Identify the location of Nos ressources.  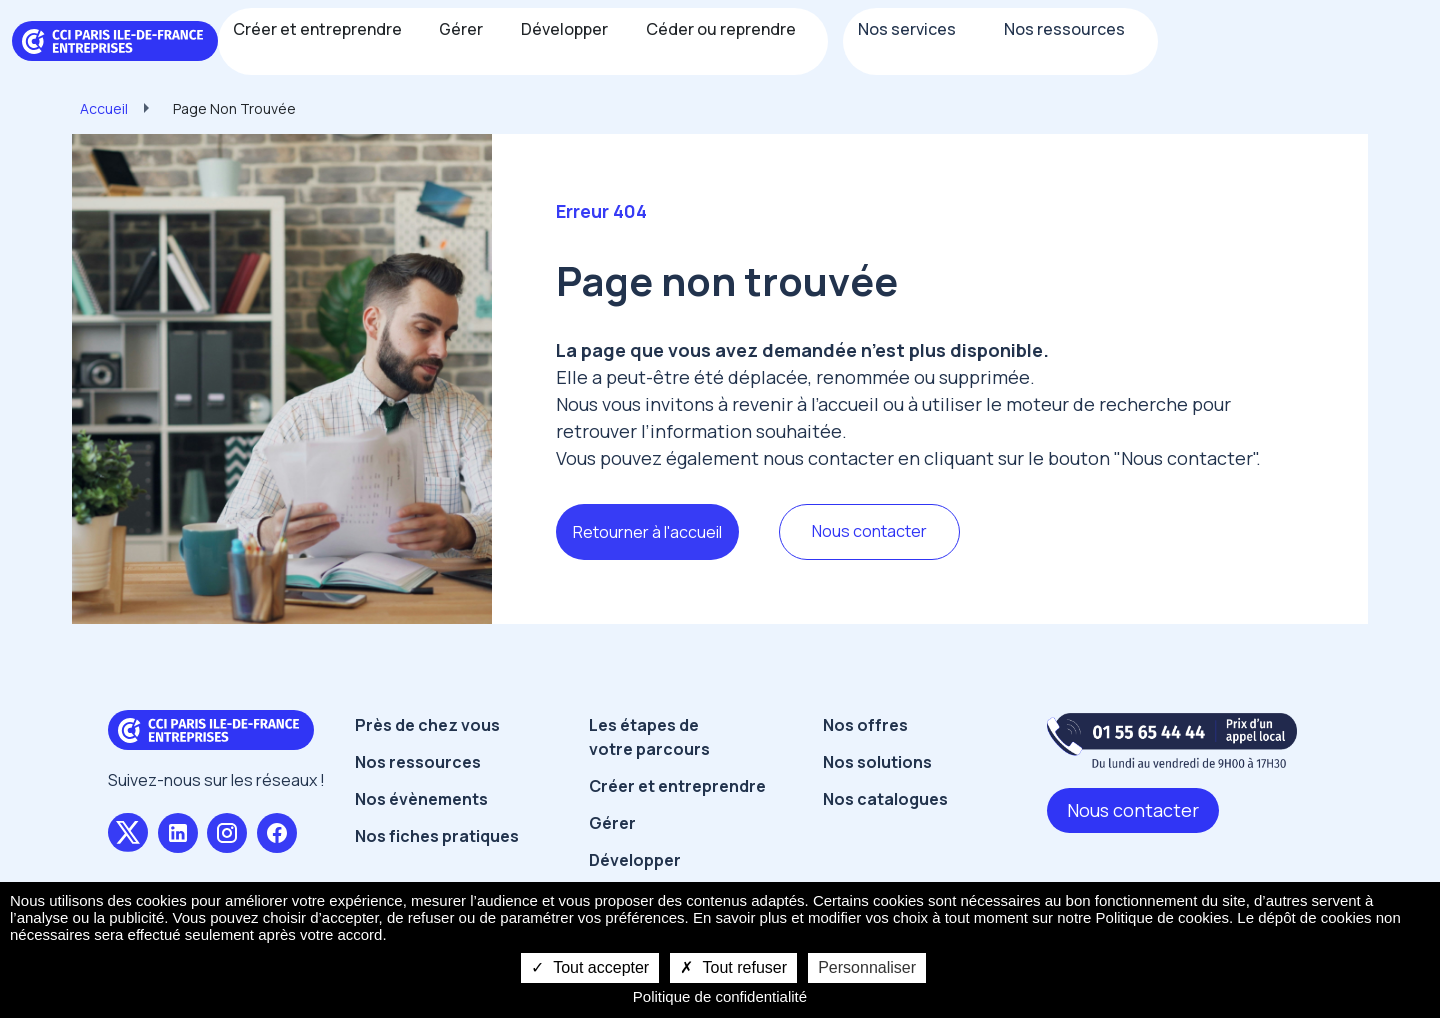
(418, 762).